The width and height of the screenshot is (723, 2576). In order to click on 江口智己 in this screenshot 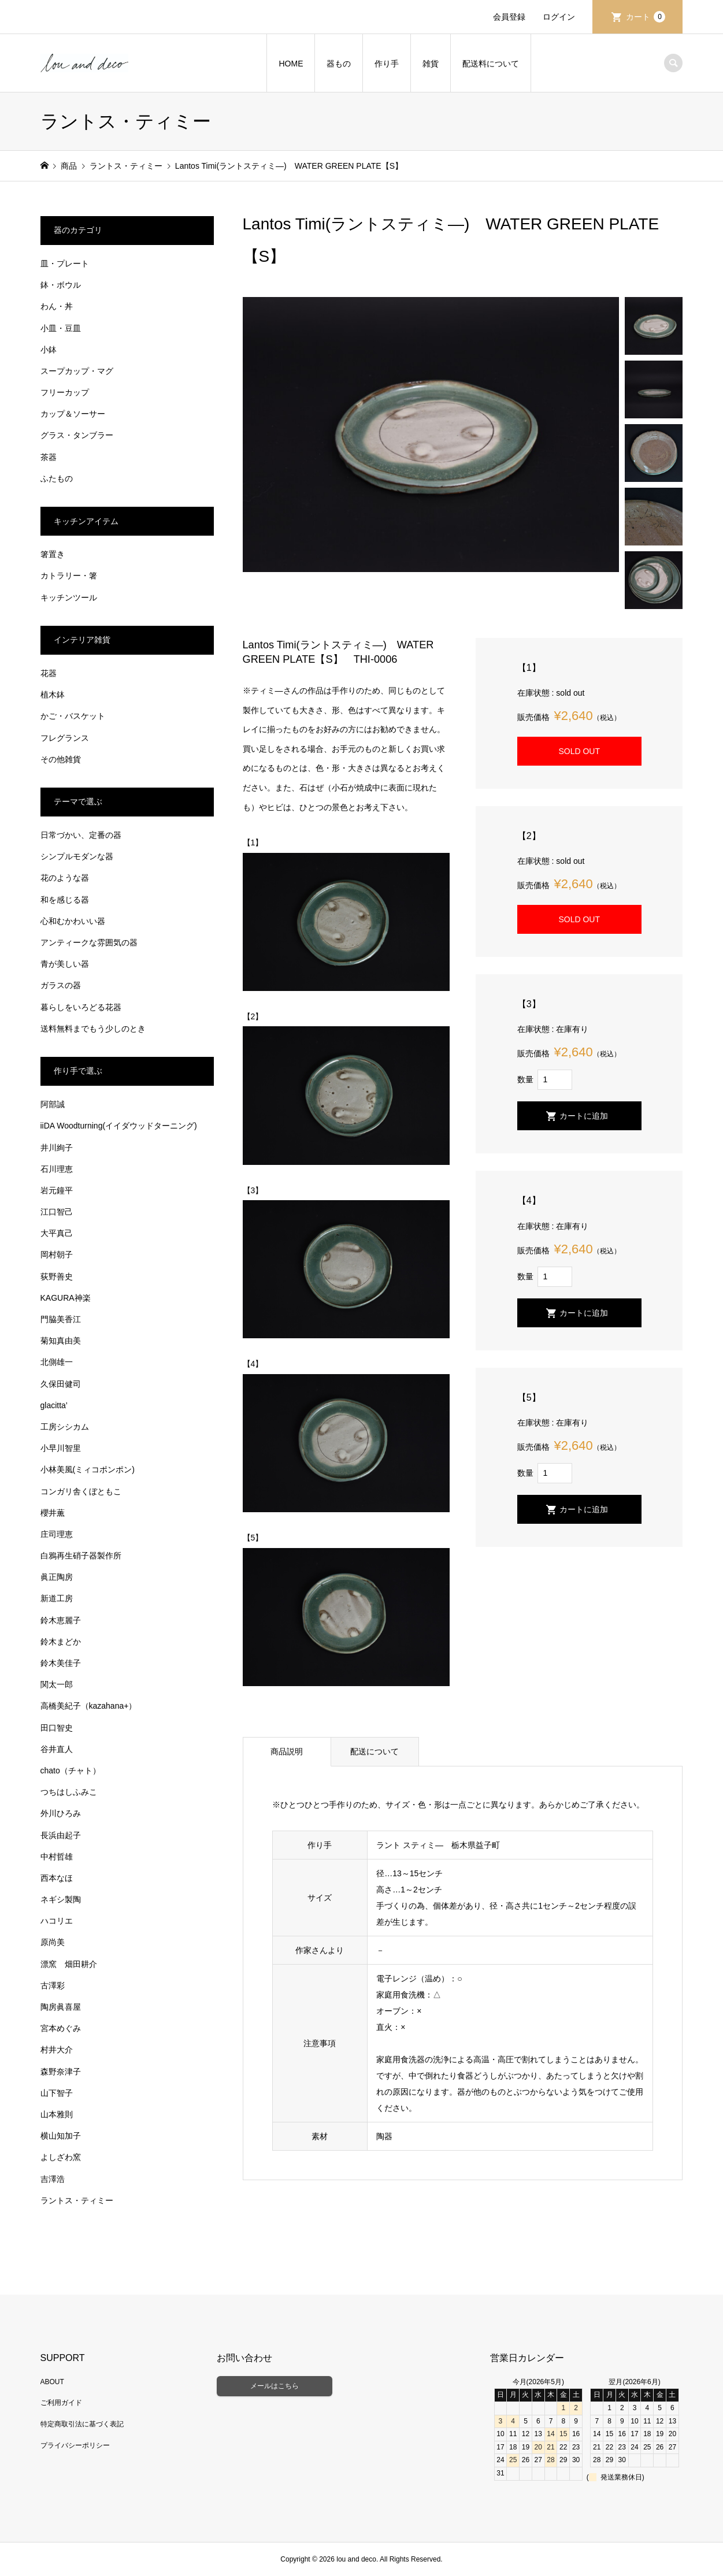, I will do `click(56, 1211)`.